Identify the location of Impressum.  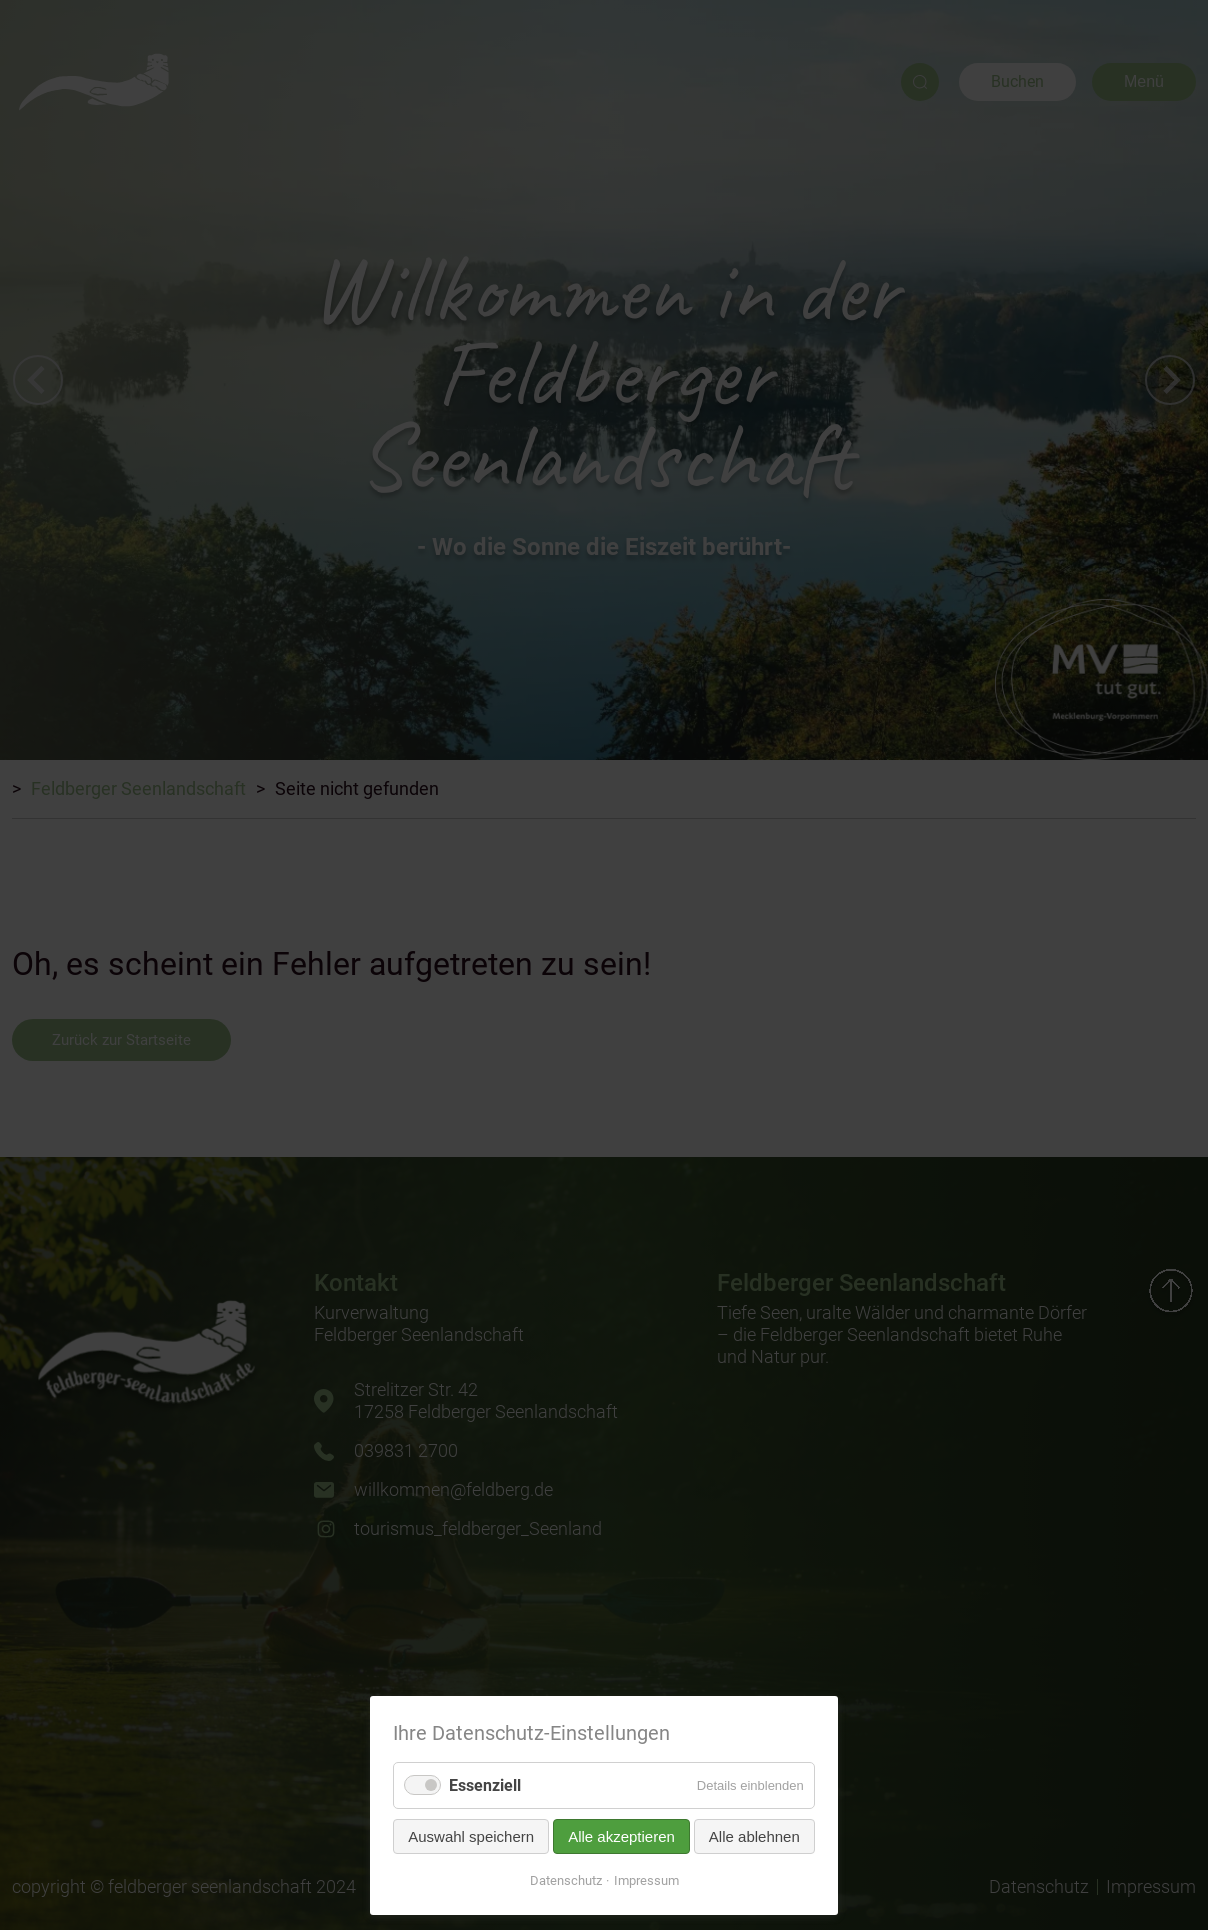
(646, 1880).